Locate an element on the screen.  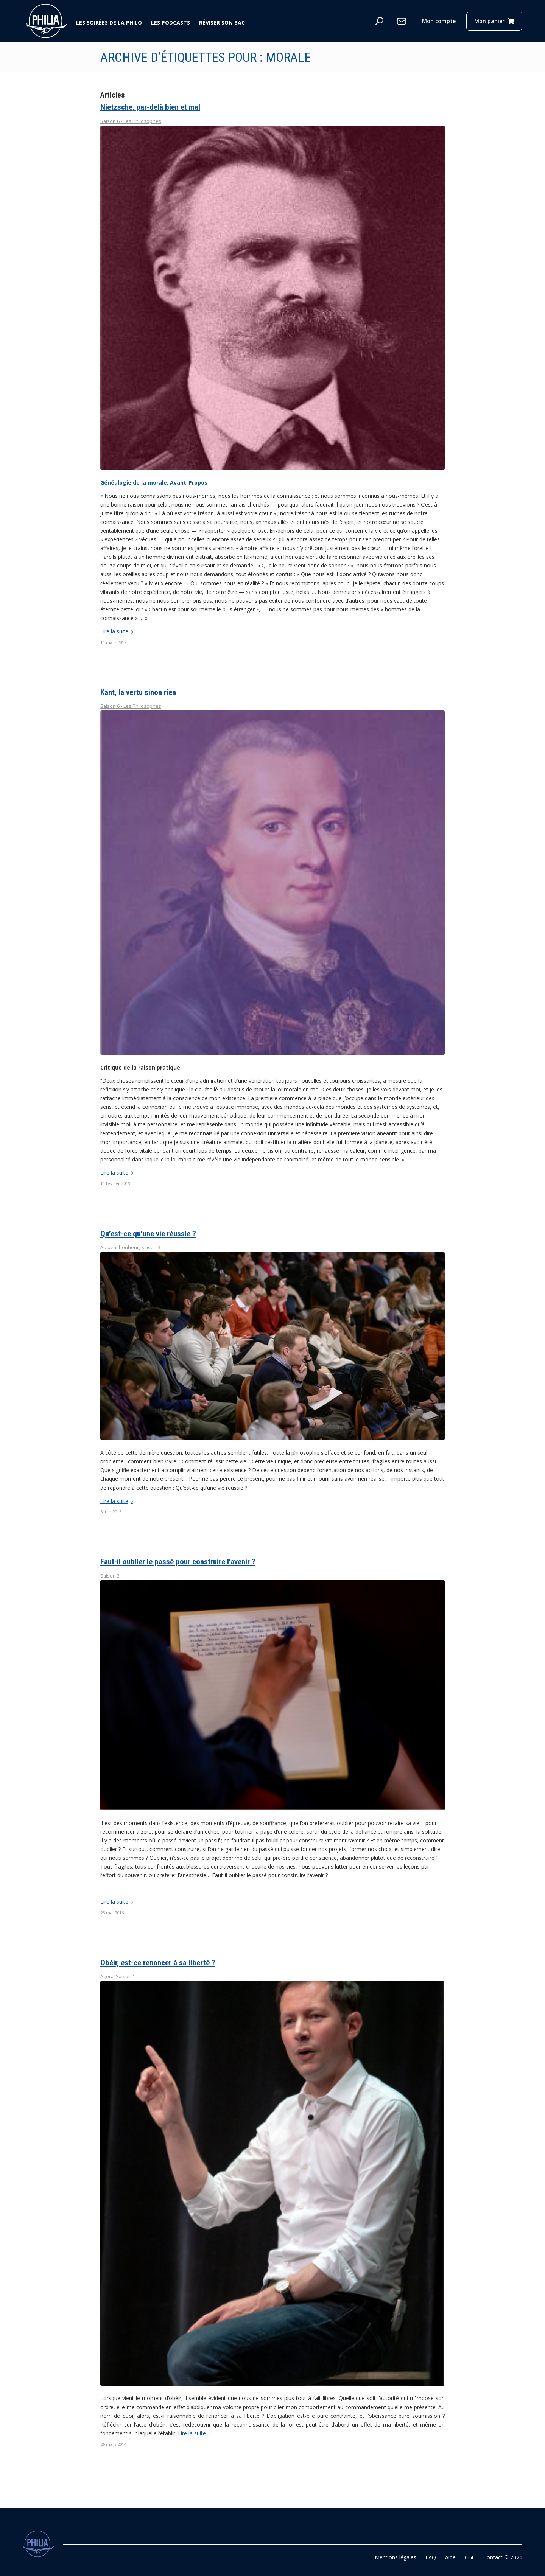
Qu’est-ce qu’une vie réussie ? is located at coordinates (148, 1233).